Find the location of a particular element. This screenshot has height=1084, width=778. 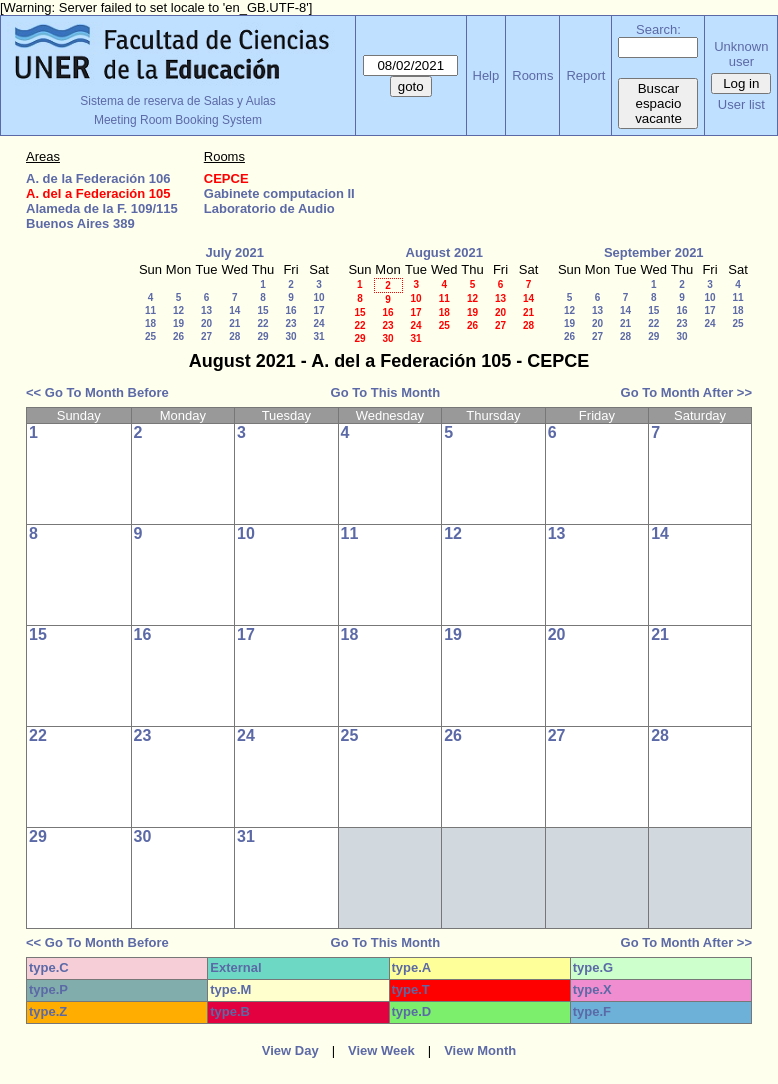

Rooms is located at coordinates (532, 75).